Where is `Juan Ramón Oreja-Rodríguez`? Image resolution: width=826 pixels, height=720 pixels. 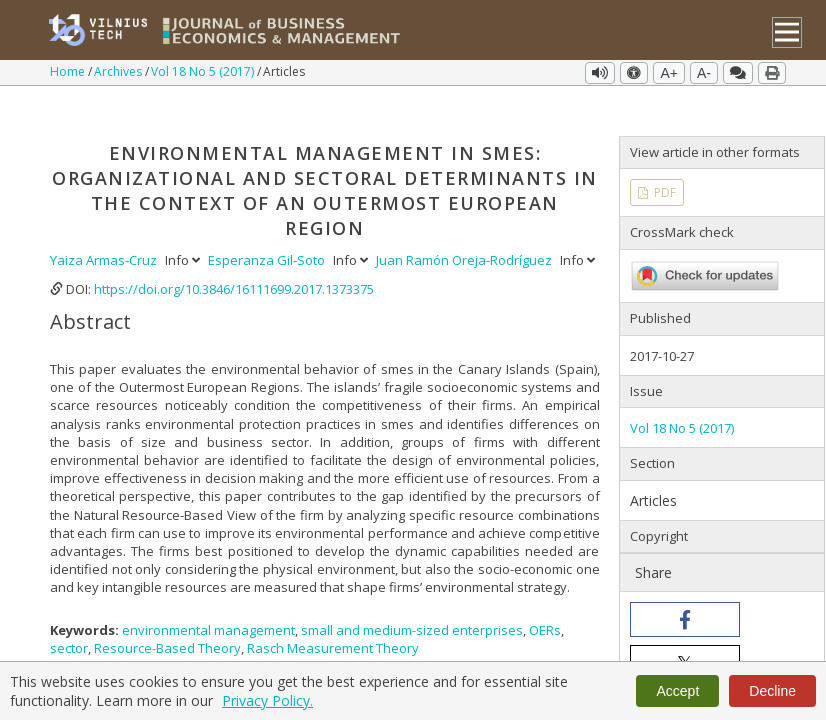 Juan Ramón Oreja-Rodríguez is located at coordinates (465, 230).